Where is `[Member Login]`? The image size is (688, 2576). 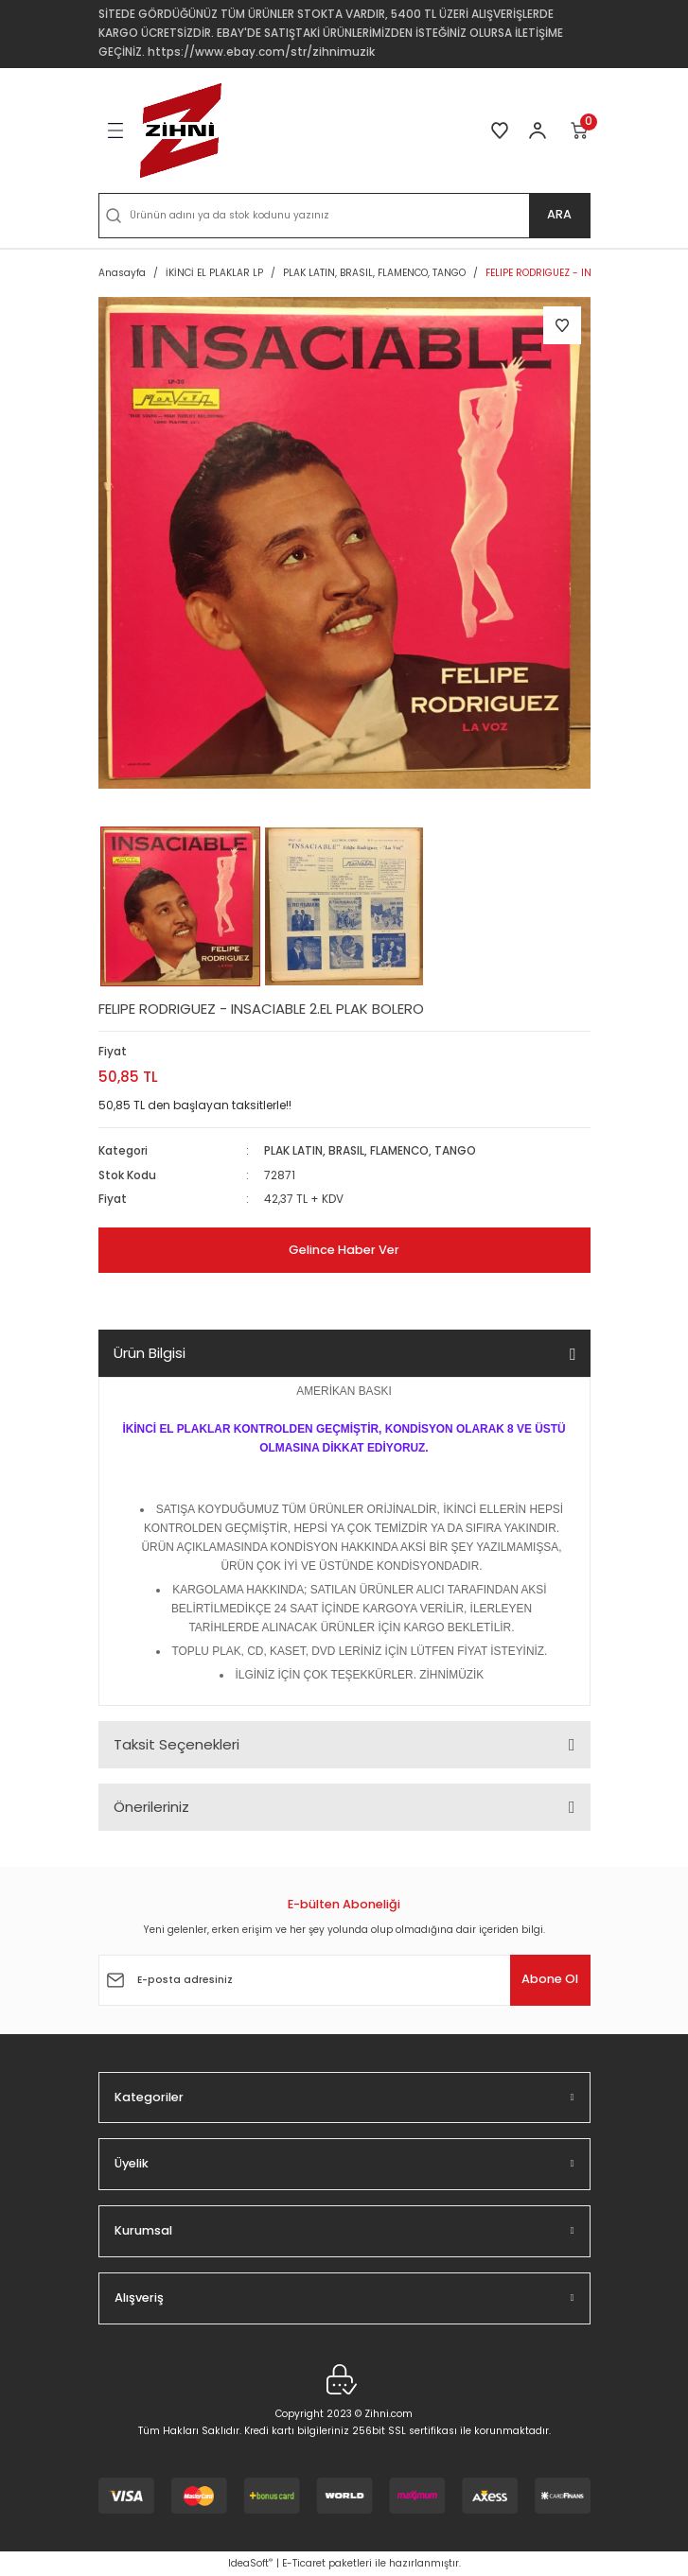
[Member Login] is located at coordinates (537, 130).